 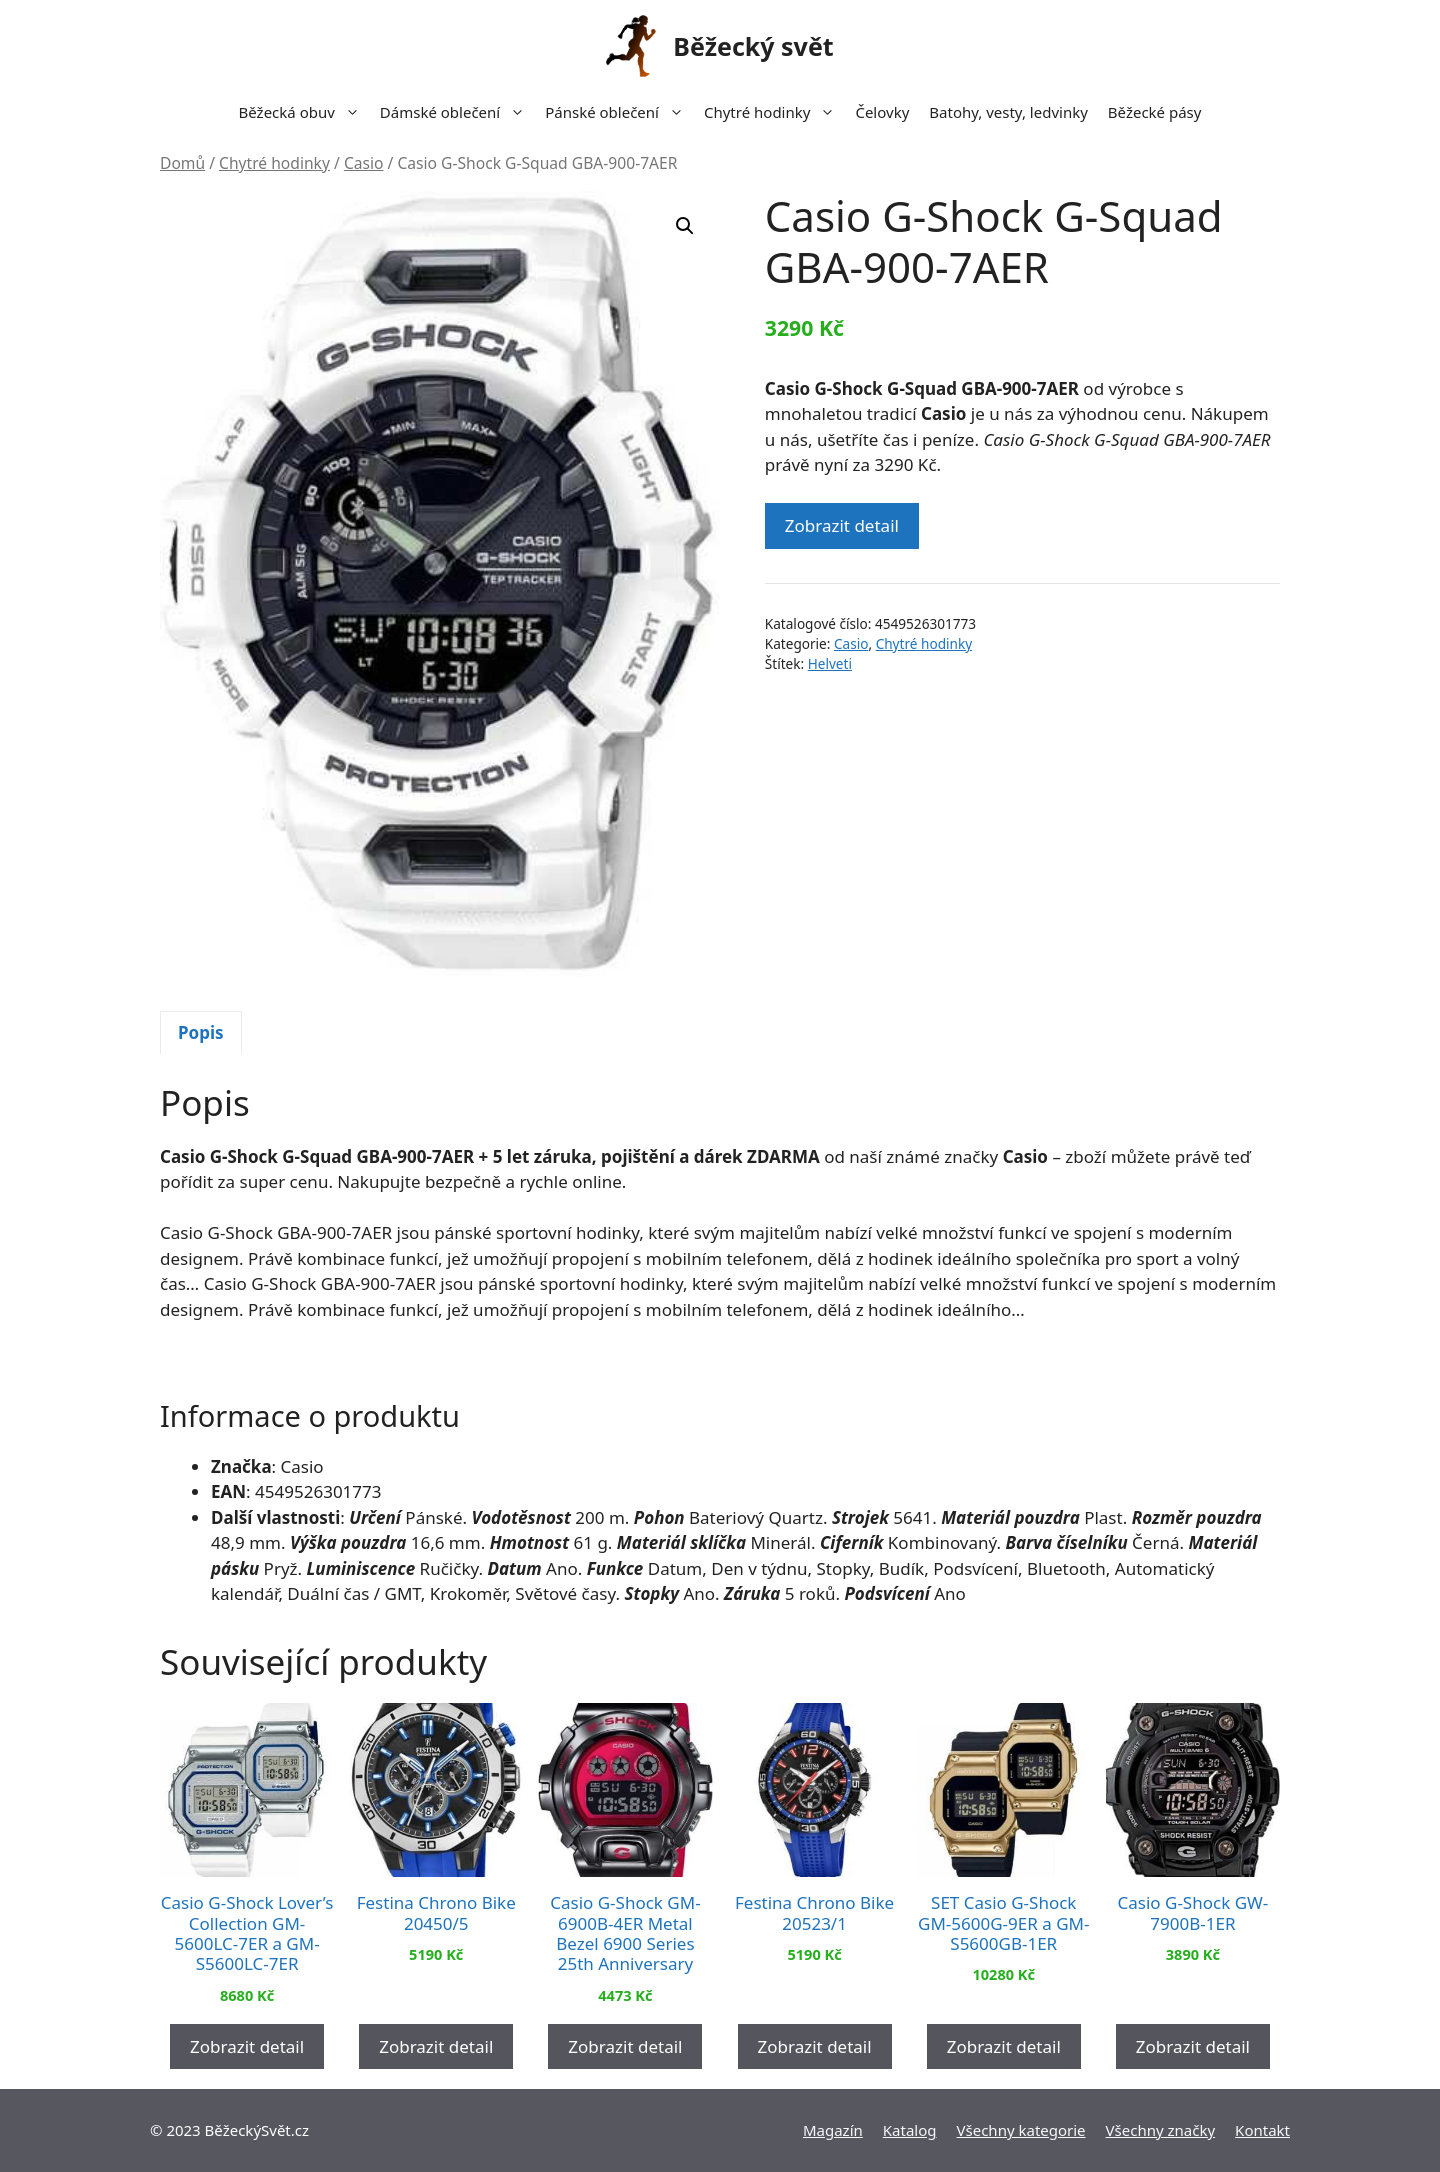 I want to click on Pánské oblečení, so click(x=619, y=112).